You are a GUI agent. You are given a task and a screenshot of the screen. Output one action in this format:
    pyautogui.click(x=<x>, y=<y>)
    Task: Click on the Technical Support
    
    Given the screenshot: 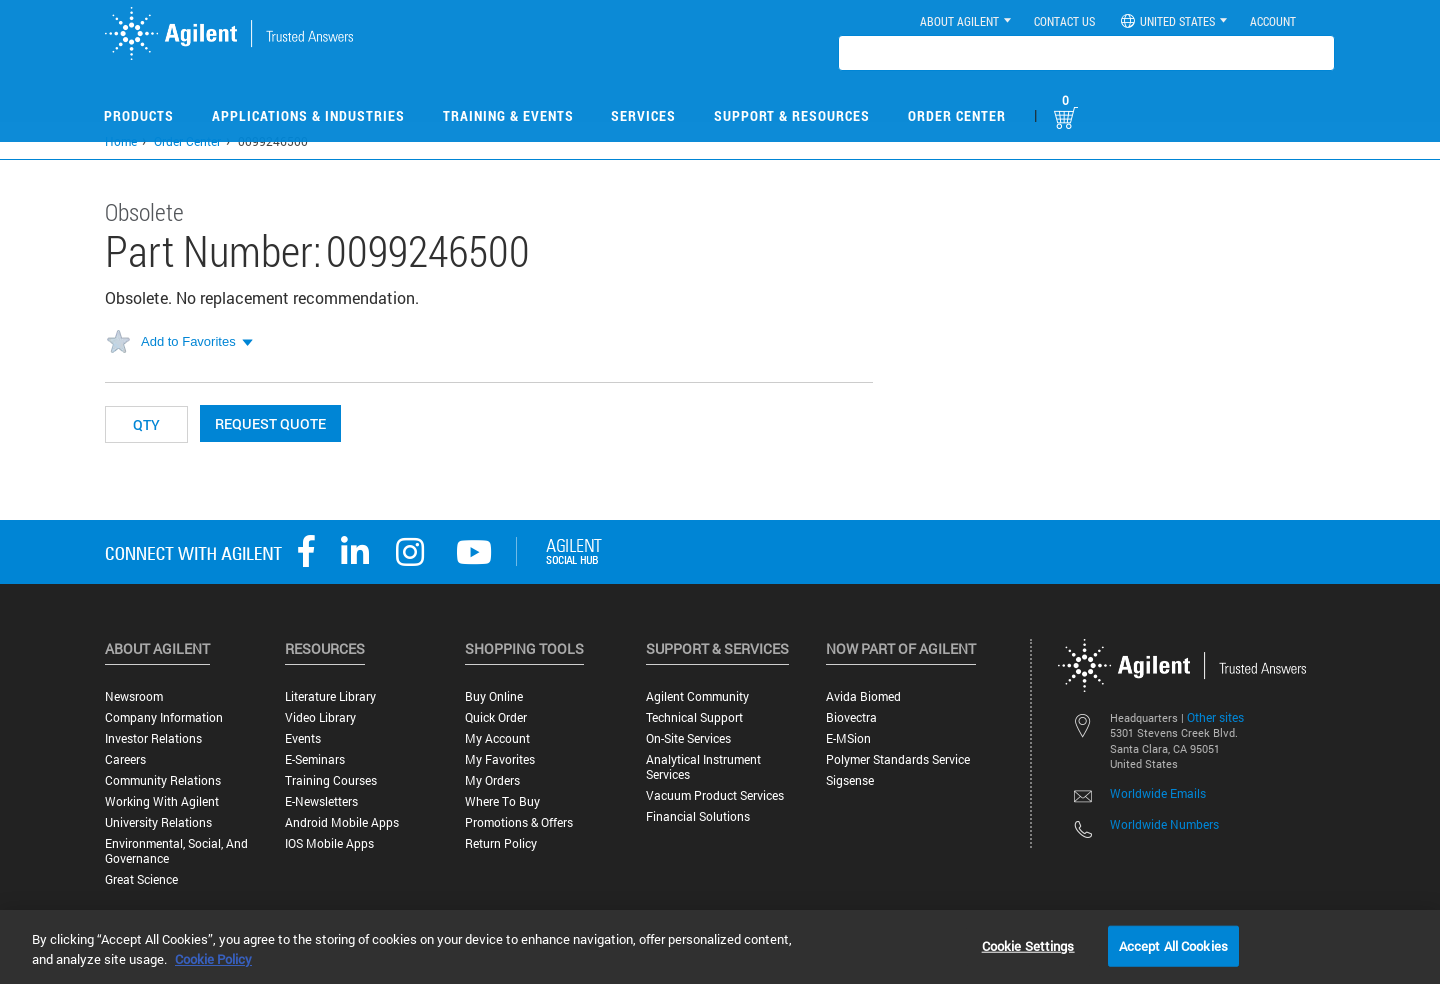 What is the action you would take?
    pyautogui.click(x=694, y=717)
    